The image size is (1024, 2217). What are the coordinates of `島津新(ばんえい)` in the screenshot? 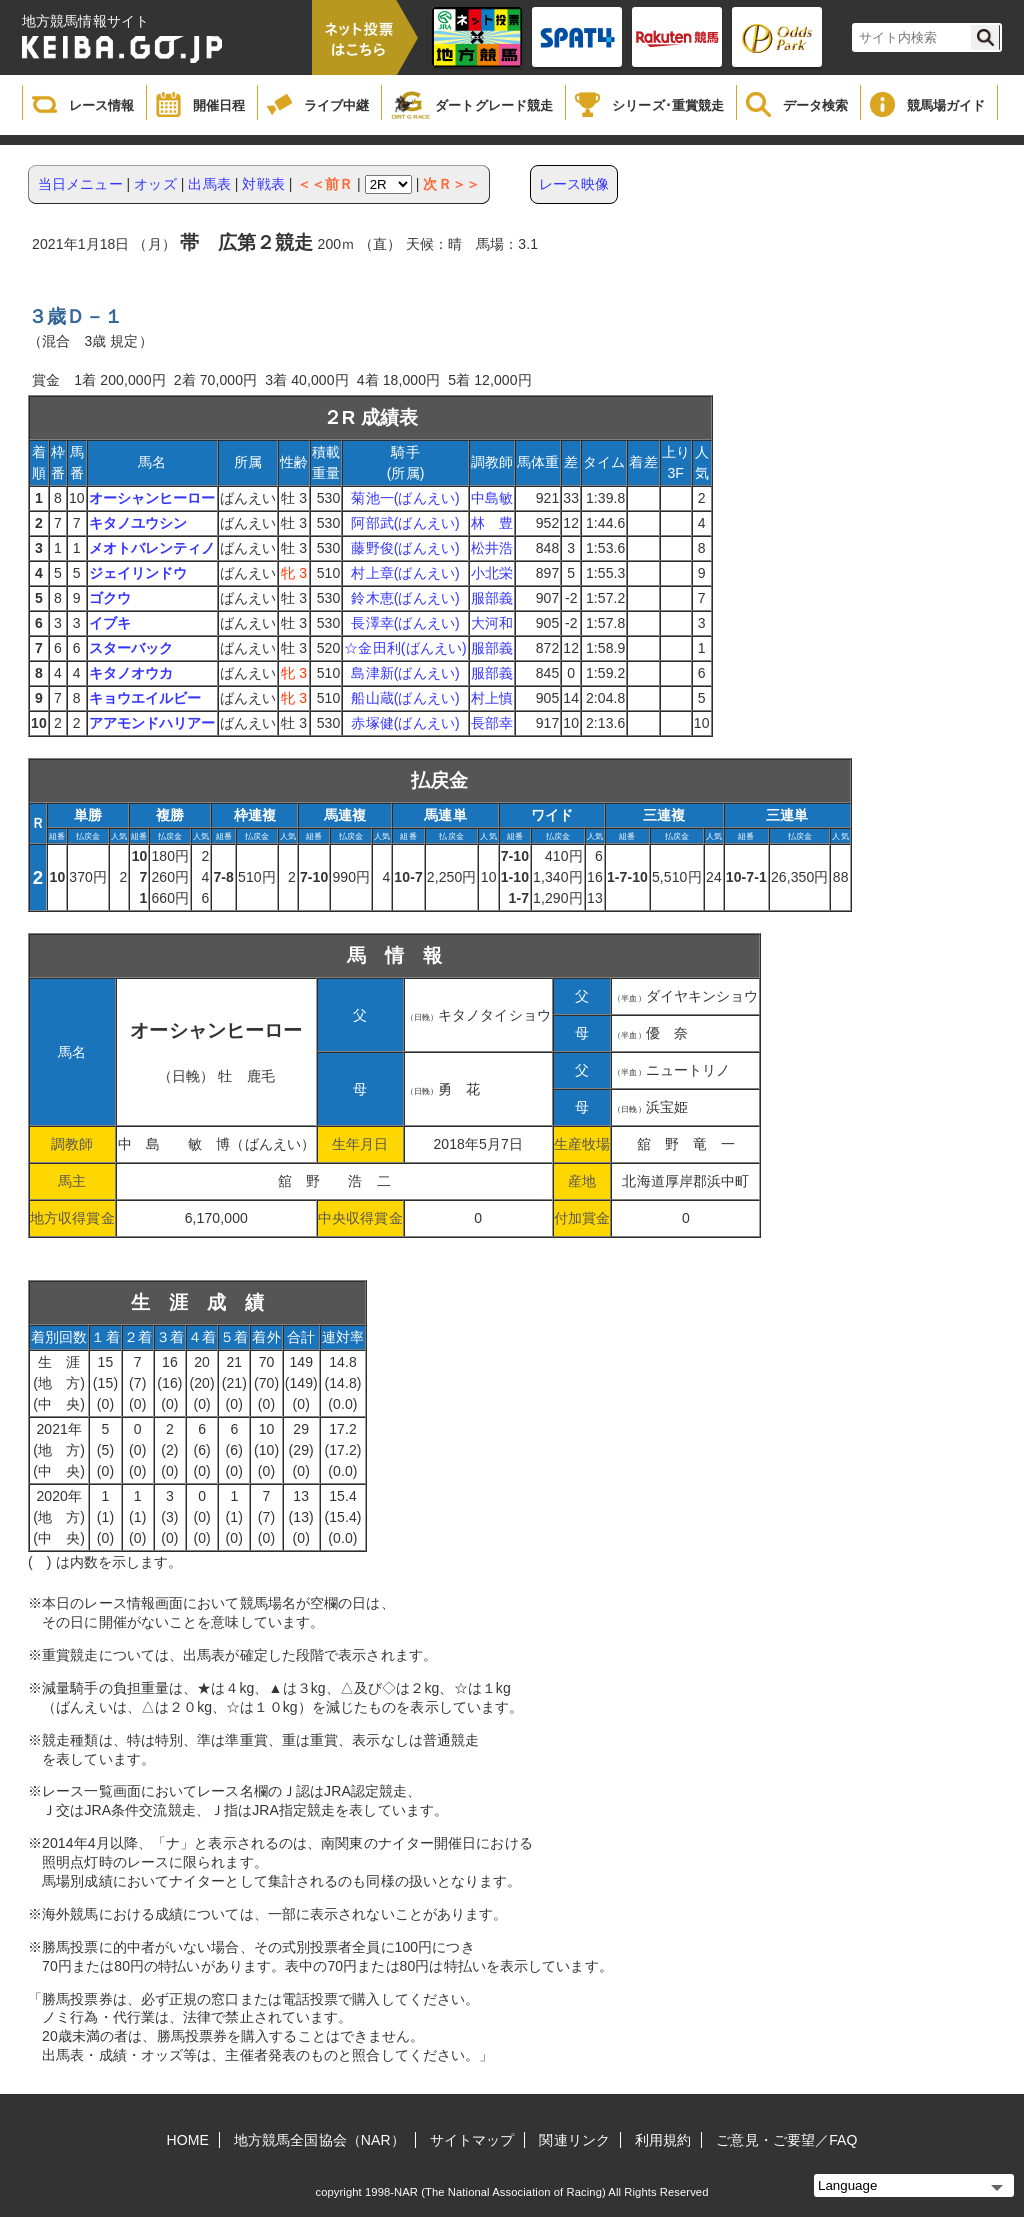 It's located at (405, 673).